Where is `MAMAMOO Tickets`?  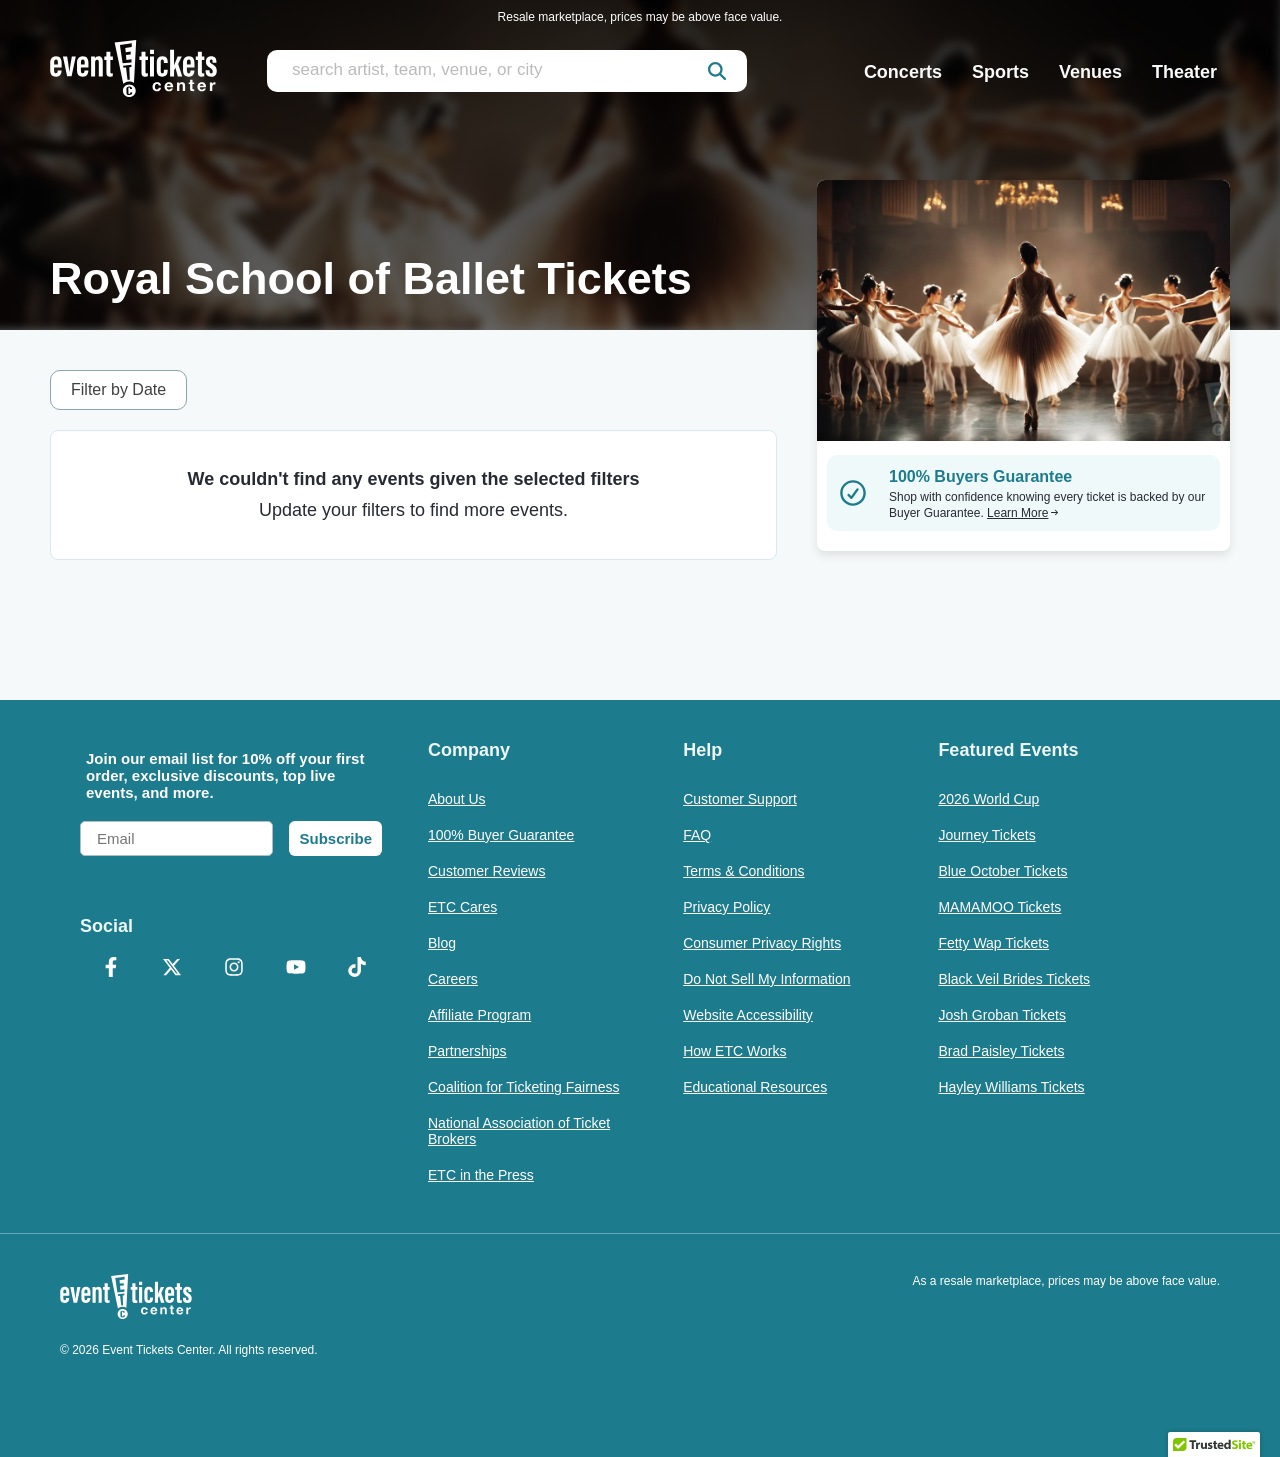 MAMAMOO Tickets is located at coordinates (999, 907).